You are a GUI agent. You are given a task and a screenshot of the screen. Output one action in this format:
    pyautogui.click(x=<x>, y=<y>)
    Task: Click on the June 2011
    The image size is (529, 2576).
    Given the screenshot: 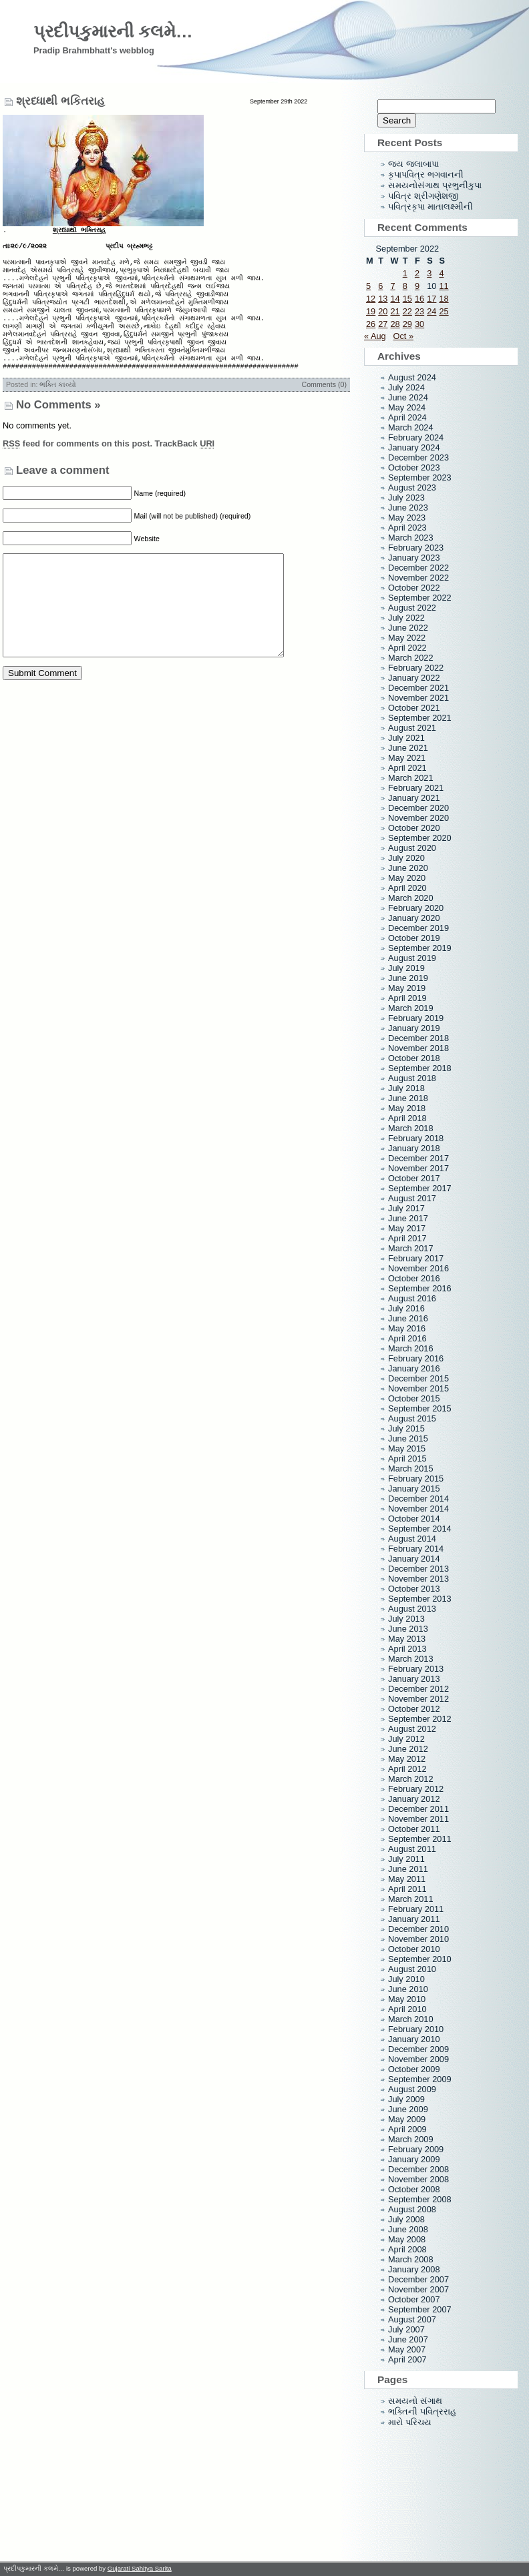 What is the action you would take?
    pyautogui.click(x=408, y=1869)
    